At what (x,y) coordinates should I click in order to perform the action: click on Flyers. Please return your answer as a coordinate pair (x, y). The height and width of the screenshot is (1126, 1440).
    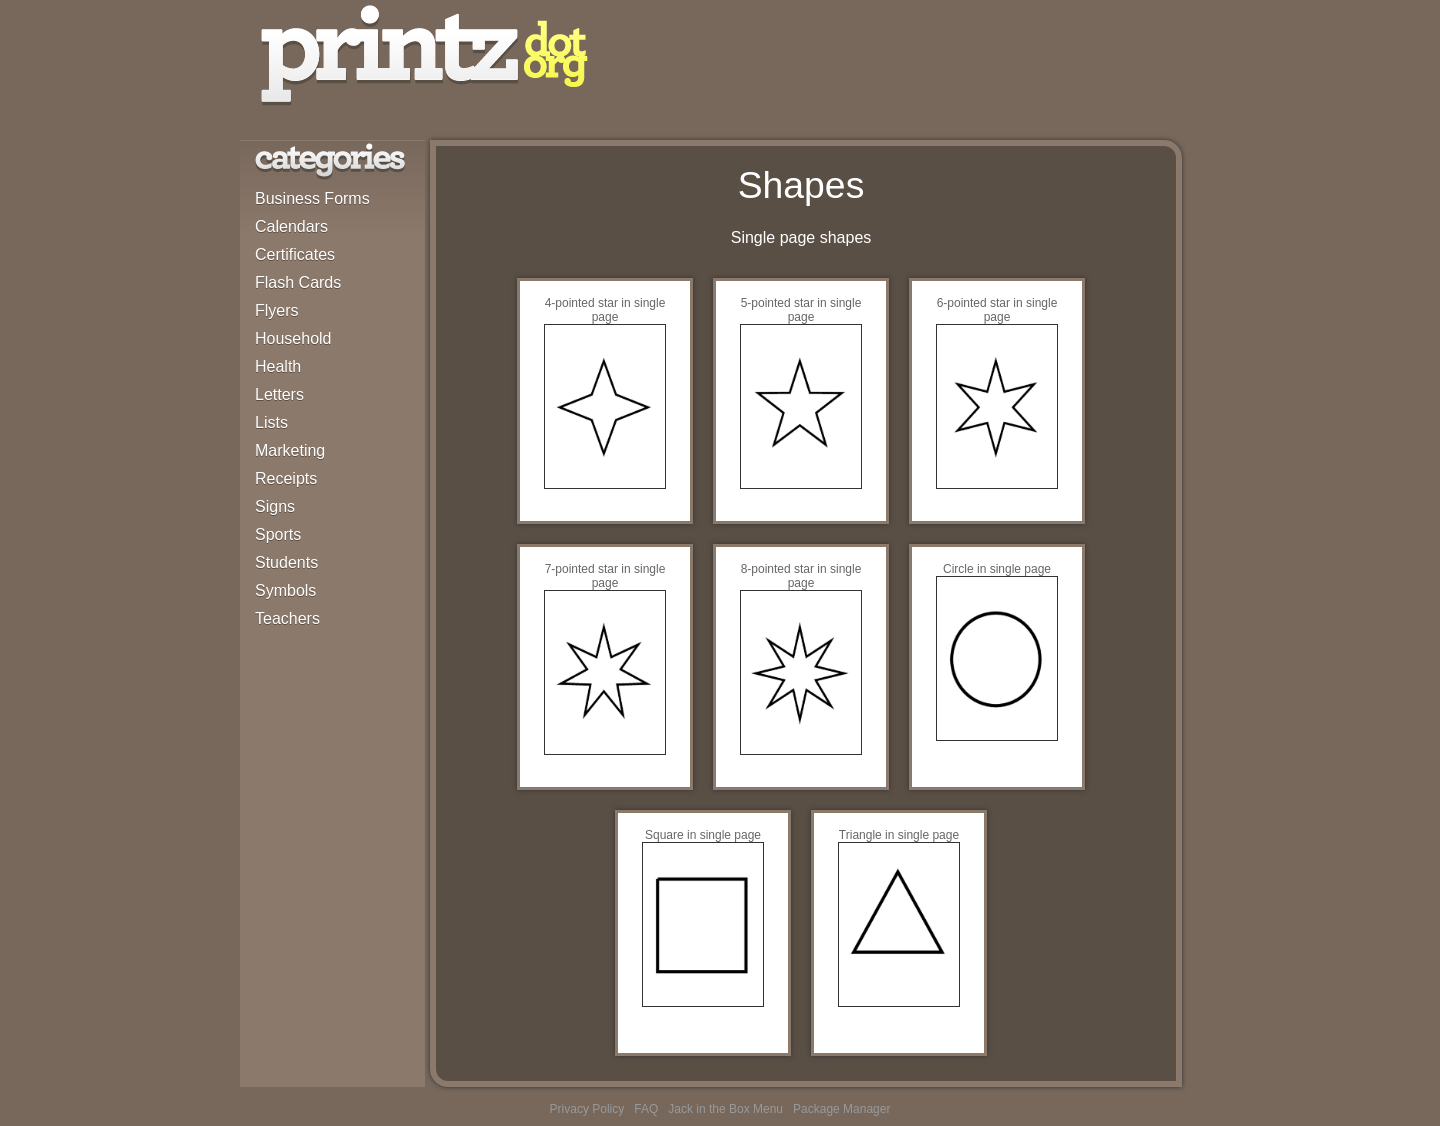
    Looking at the image, I should click on (277, 310).